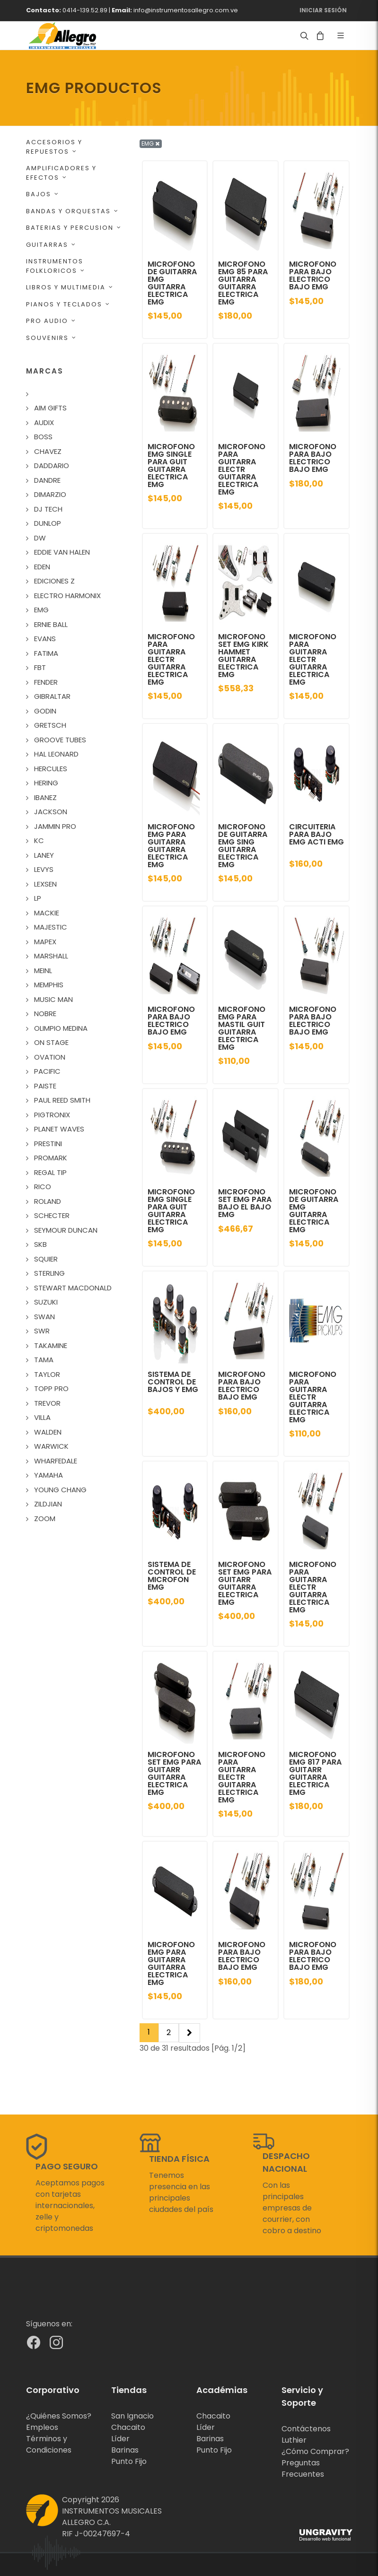 The width and height of the screenshot is (378, 2576). What do you see at coordinates (171, 845) in the screenshot?
I see `MICROFONO EMG PARA GUITARRA GUITARRA ELECTRICA EMG` at bounding box center [171, 845].